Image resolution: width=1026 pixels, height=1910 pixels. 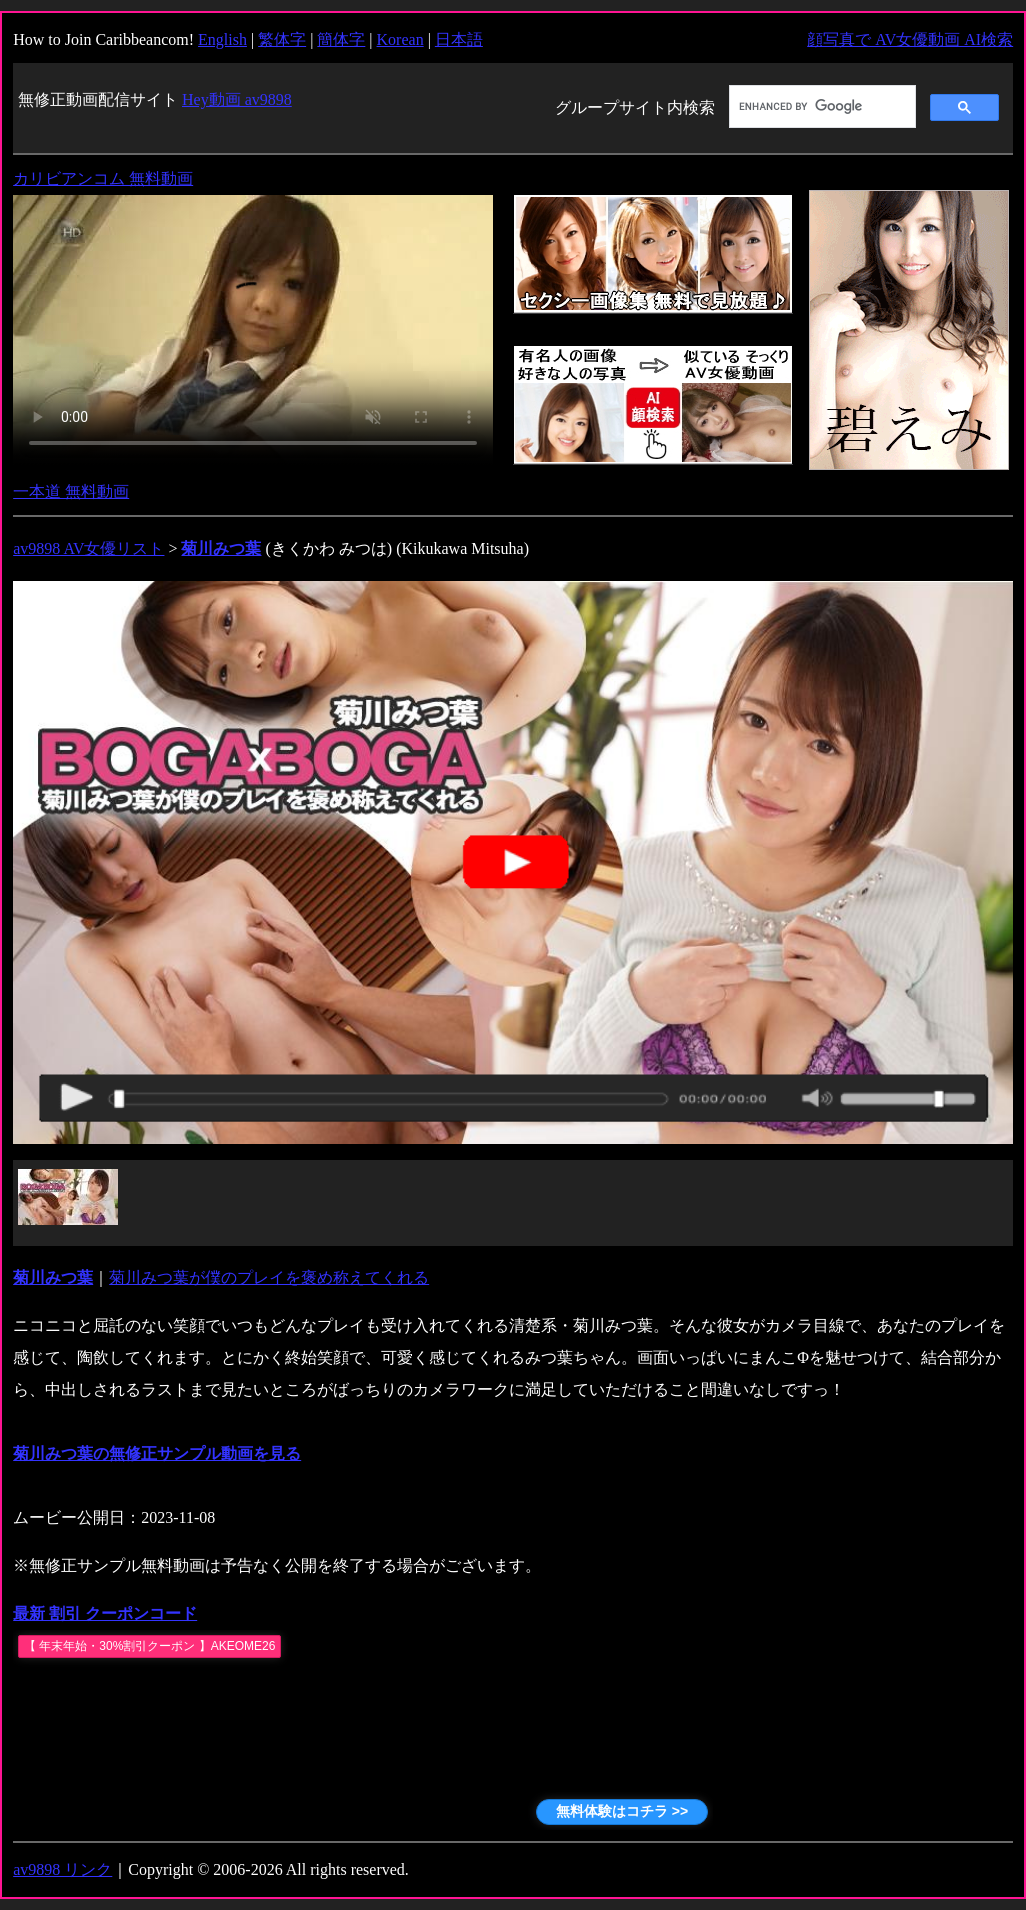 I want to click on 繁体字, so click(x=282, y=39).